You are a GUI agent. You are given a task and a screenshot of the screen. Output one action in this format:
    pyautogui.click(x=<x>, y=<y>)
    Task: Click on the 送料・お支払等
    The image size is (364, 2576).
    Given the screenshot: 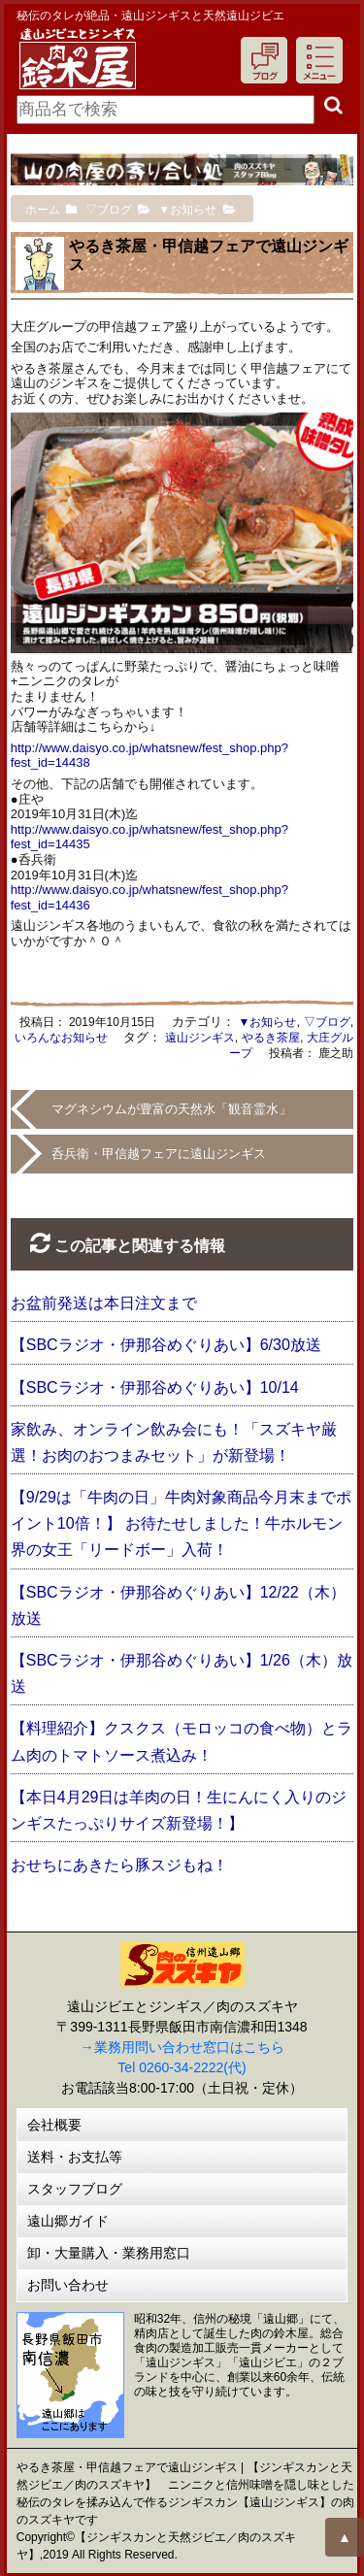 What is the action you would take?
    pyautogui.click(x=74, y=2156)
    